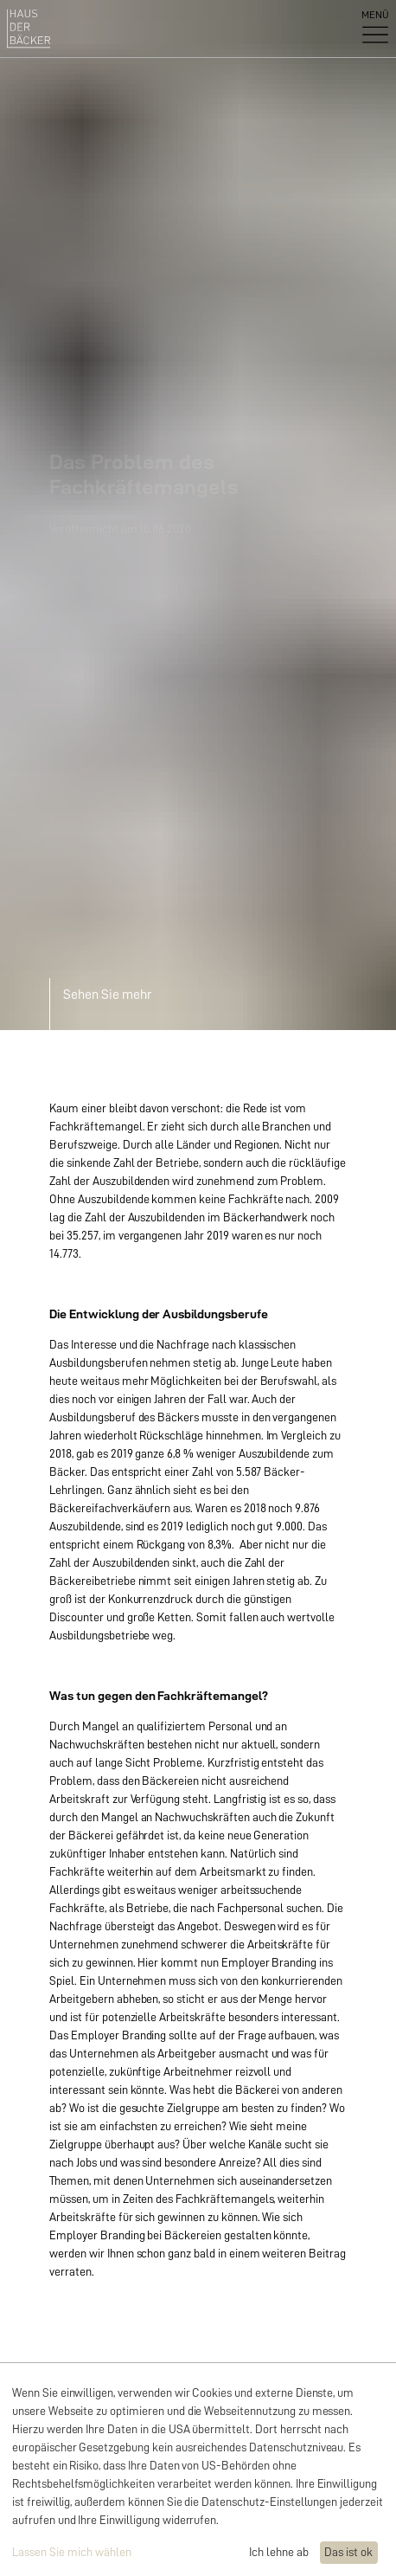 This screenshot has height=2576, width=396. I want to click on Lassen Sie mich wählen, so click(71, 2552).